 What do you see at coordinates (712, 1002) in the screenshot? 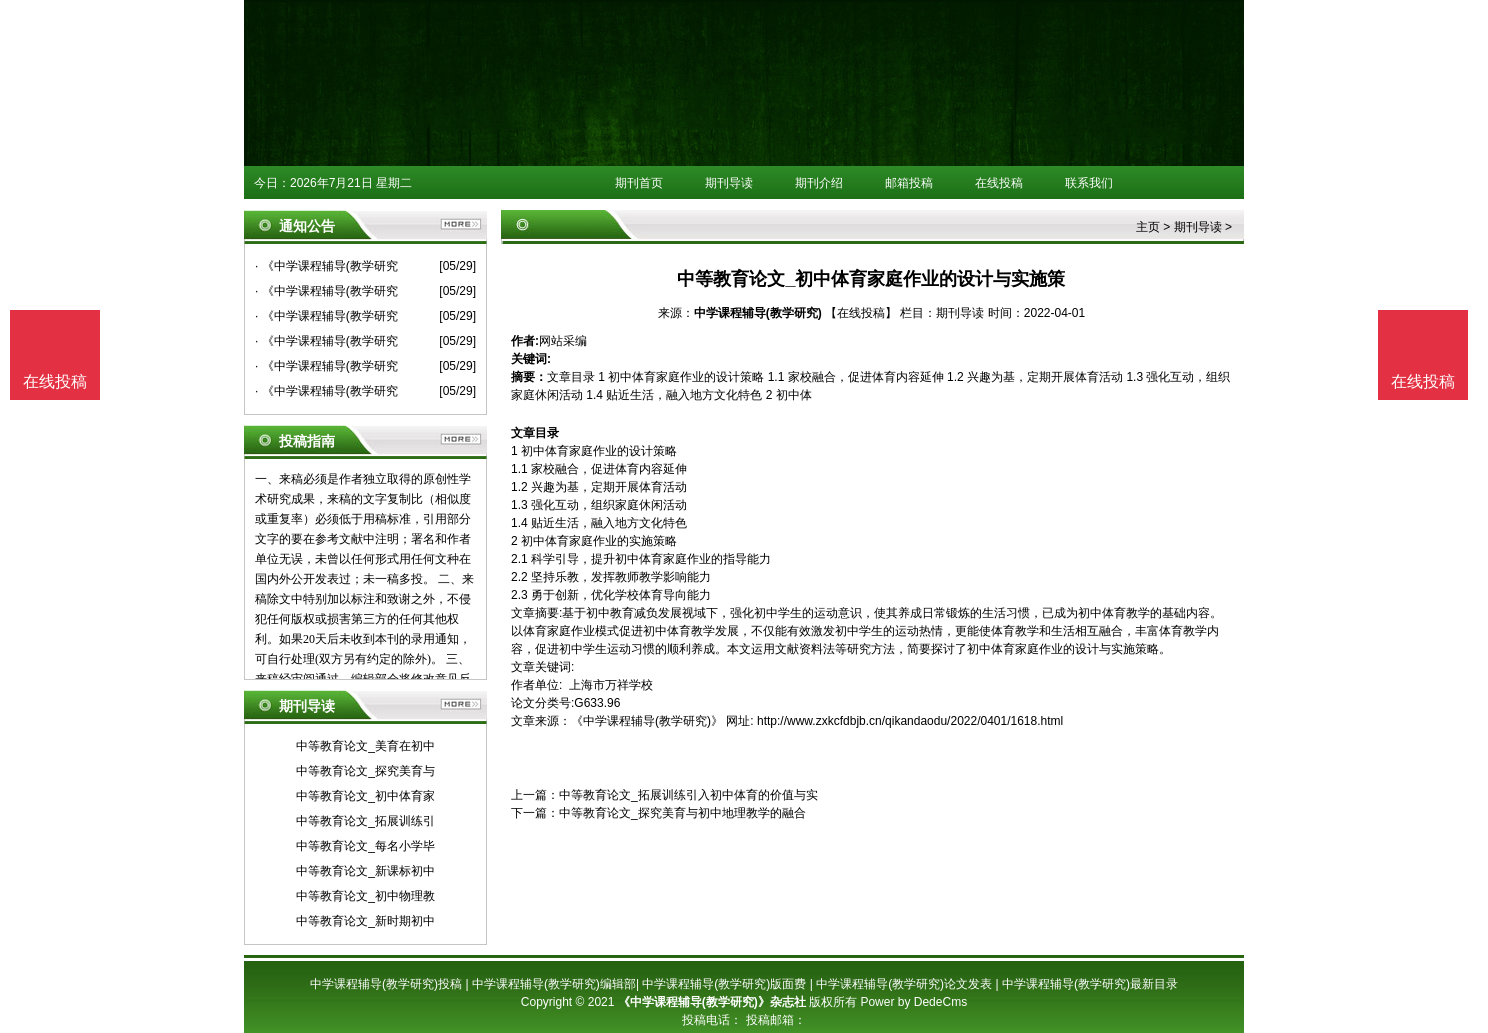
I see `《中学课程辅导(教学研究)》杂志社` at bounding box center [712, 1002].